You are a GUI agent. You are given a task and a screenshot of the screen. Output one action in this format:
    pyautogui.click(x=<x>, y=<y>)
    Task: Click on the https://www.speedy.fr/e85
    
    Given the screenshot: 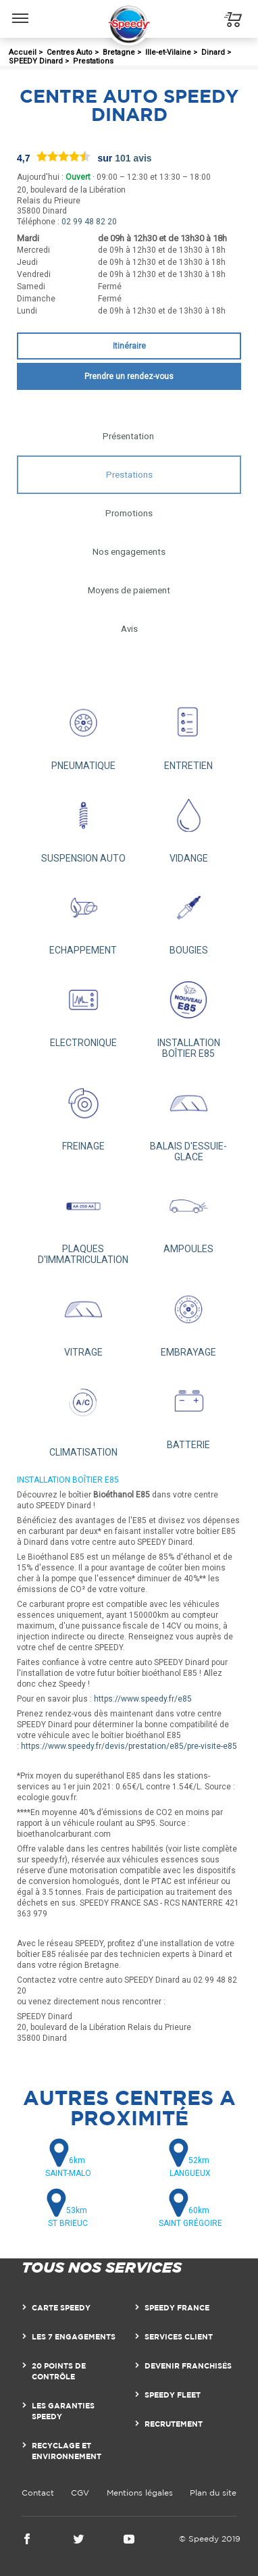 What is the action you would take?
    pyautogui.click(x=143, y=1699)
    